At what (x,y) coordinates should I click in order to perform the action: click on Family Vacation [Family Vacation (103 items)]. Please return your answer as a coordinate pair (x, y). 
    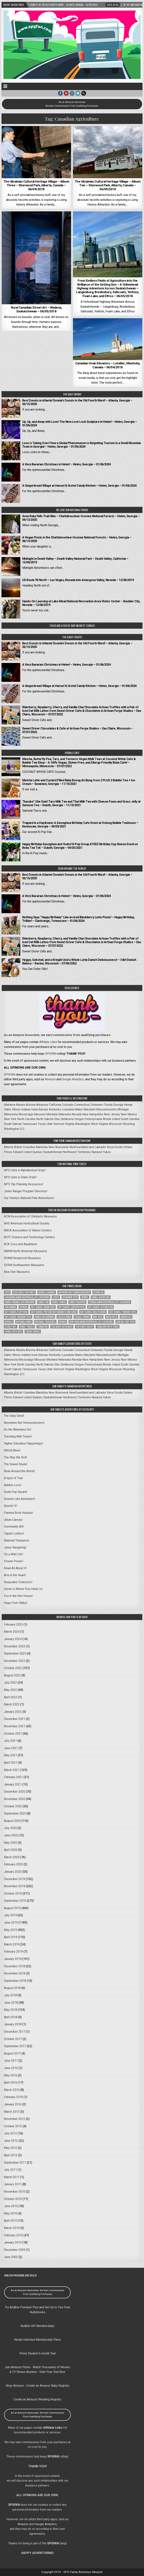
    Looking at the image, I should click on (77, 1302).